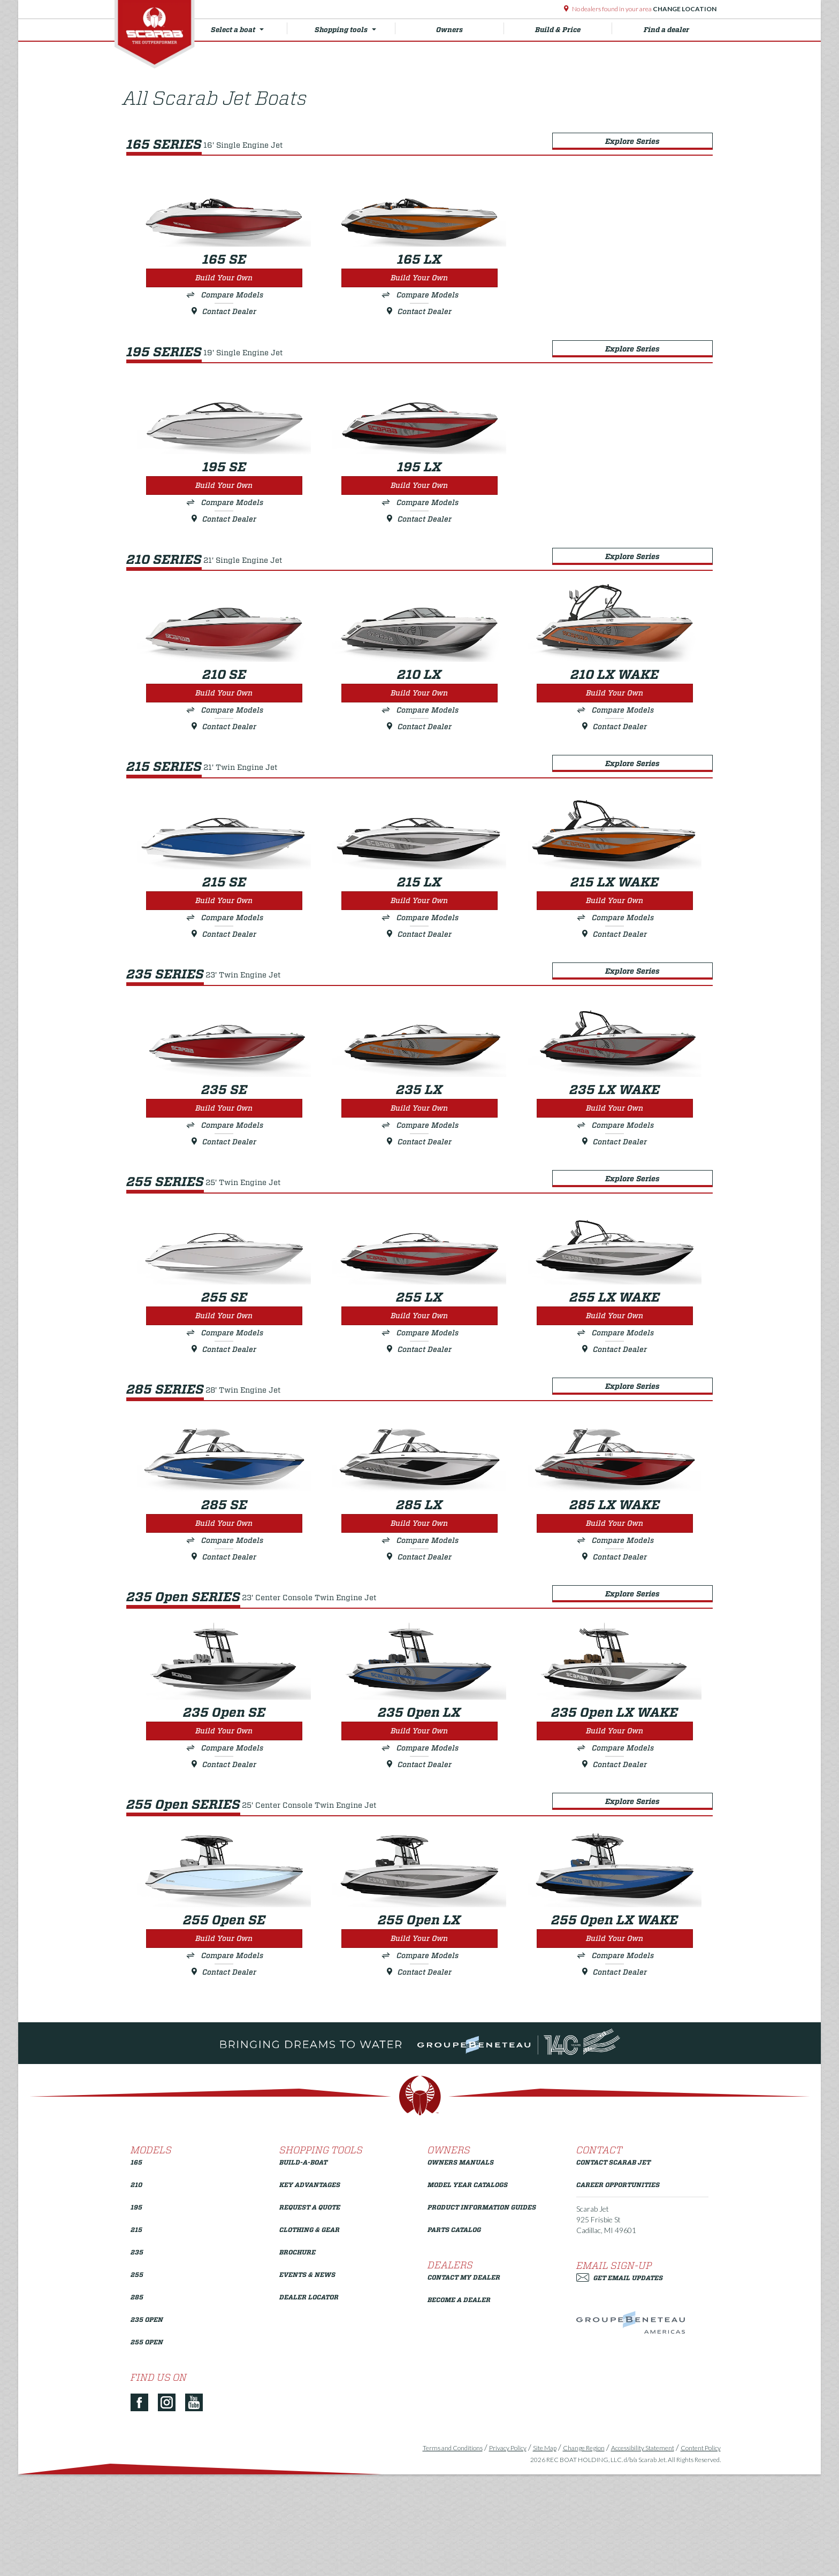  I want to click on Contact Dealer [Build Your Own 195 SE], so click(221, 532).